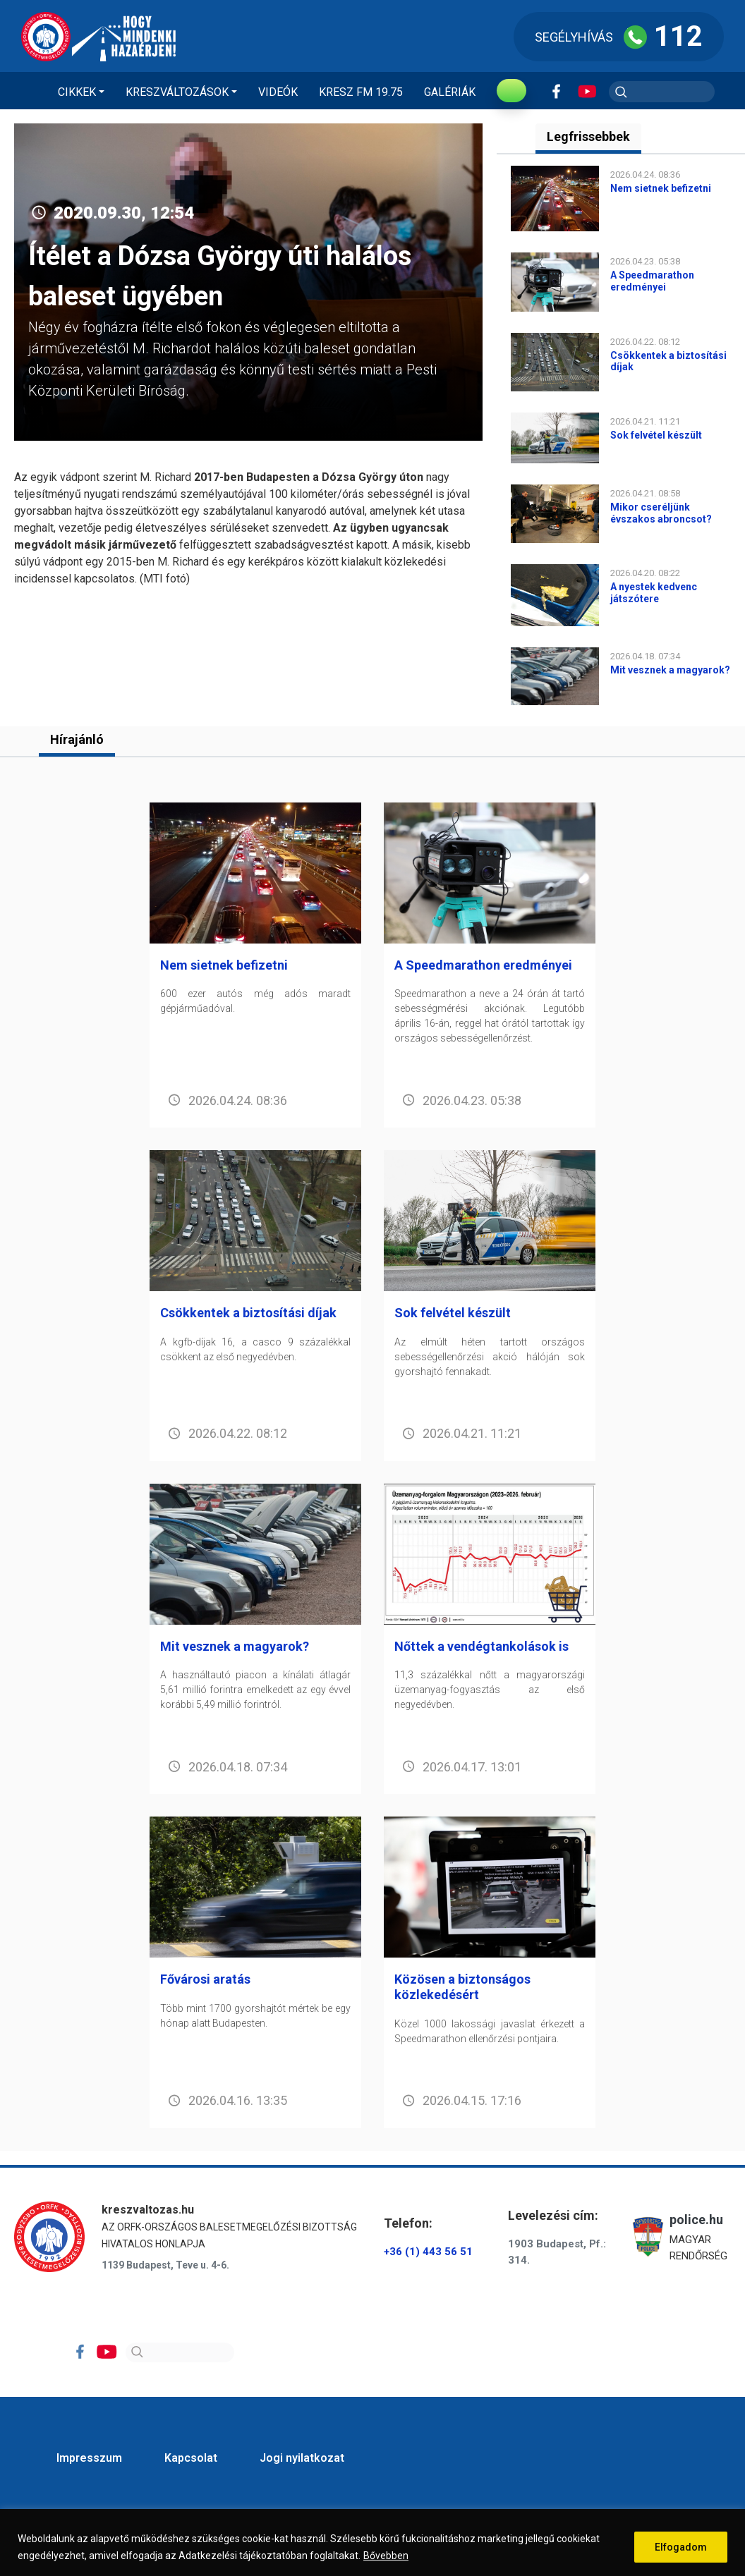  Describe the element at coordinates (165, 2265) in the screenshot. I see `1139 Budapest, Teve u. 4-6.` at that location.